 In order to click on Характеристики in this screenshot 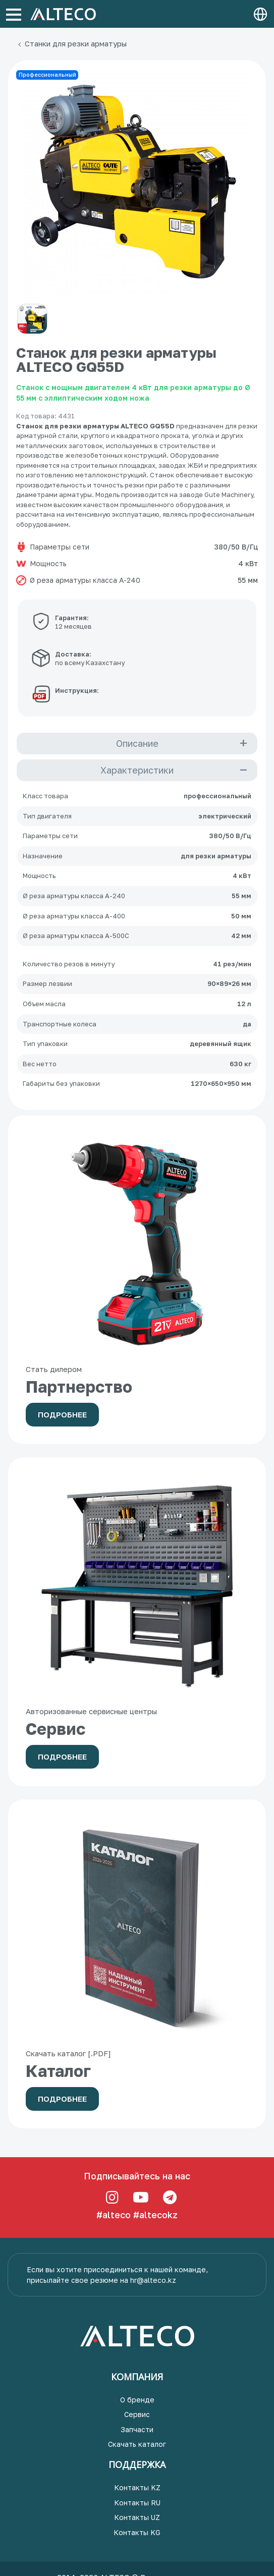, I will do `click(137, 770)`.